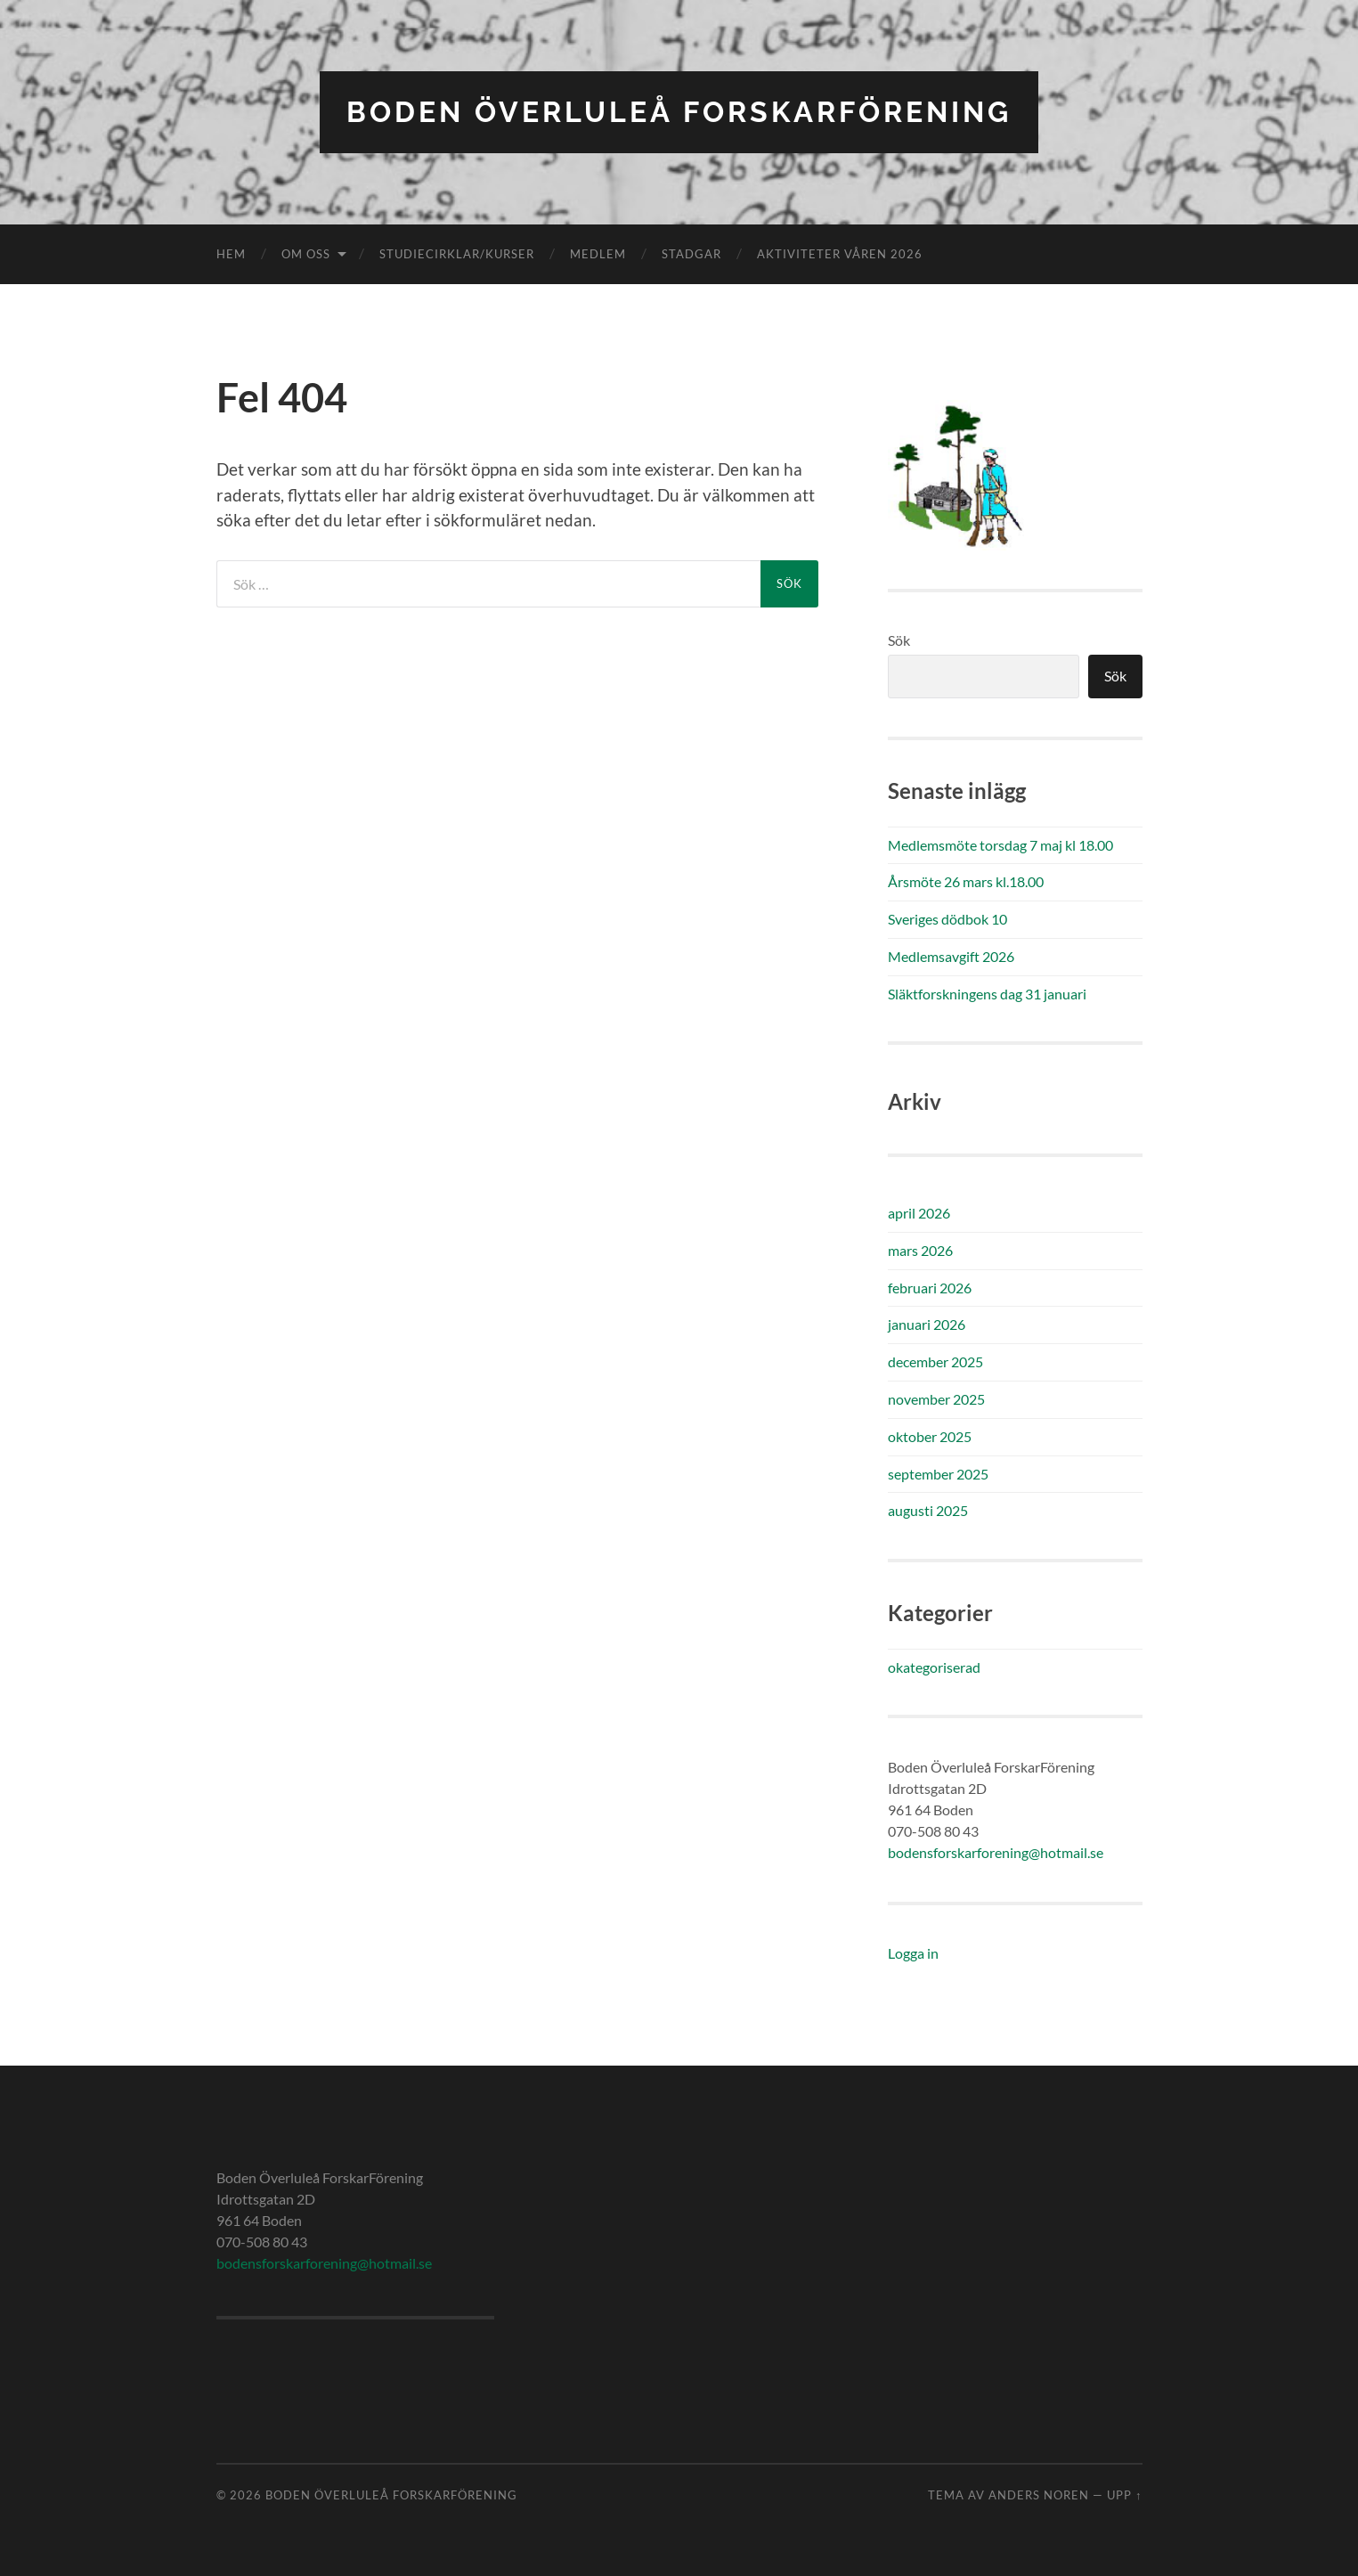  I want to click on Om oss, so click(305, 254).